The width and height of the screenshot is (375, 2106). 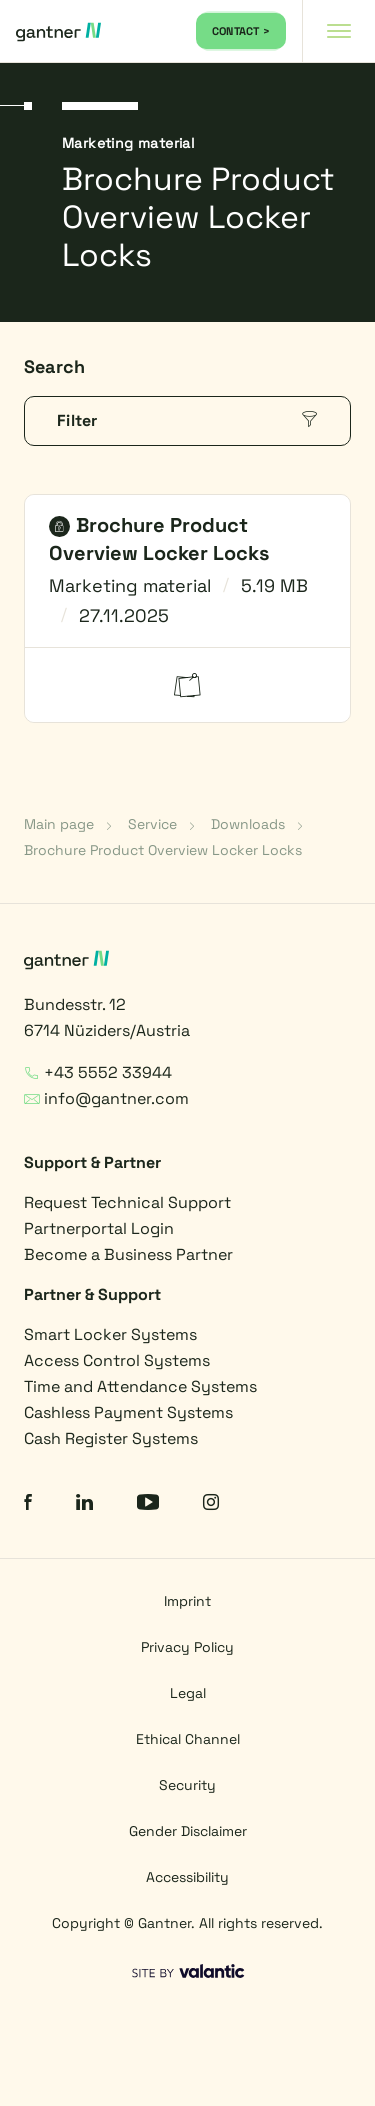 What do you see at coordinates (98, 1072) in the screenshot?
I see `+43 5552 33944` at bounding box center [98, 1072].